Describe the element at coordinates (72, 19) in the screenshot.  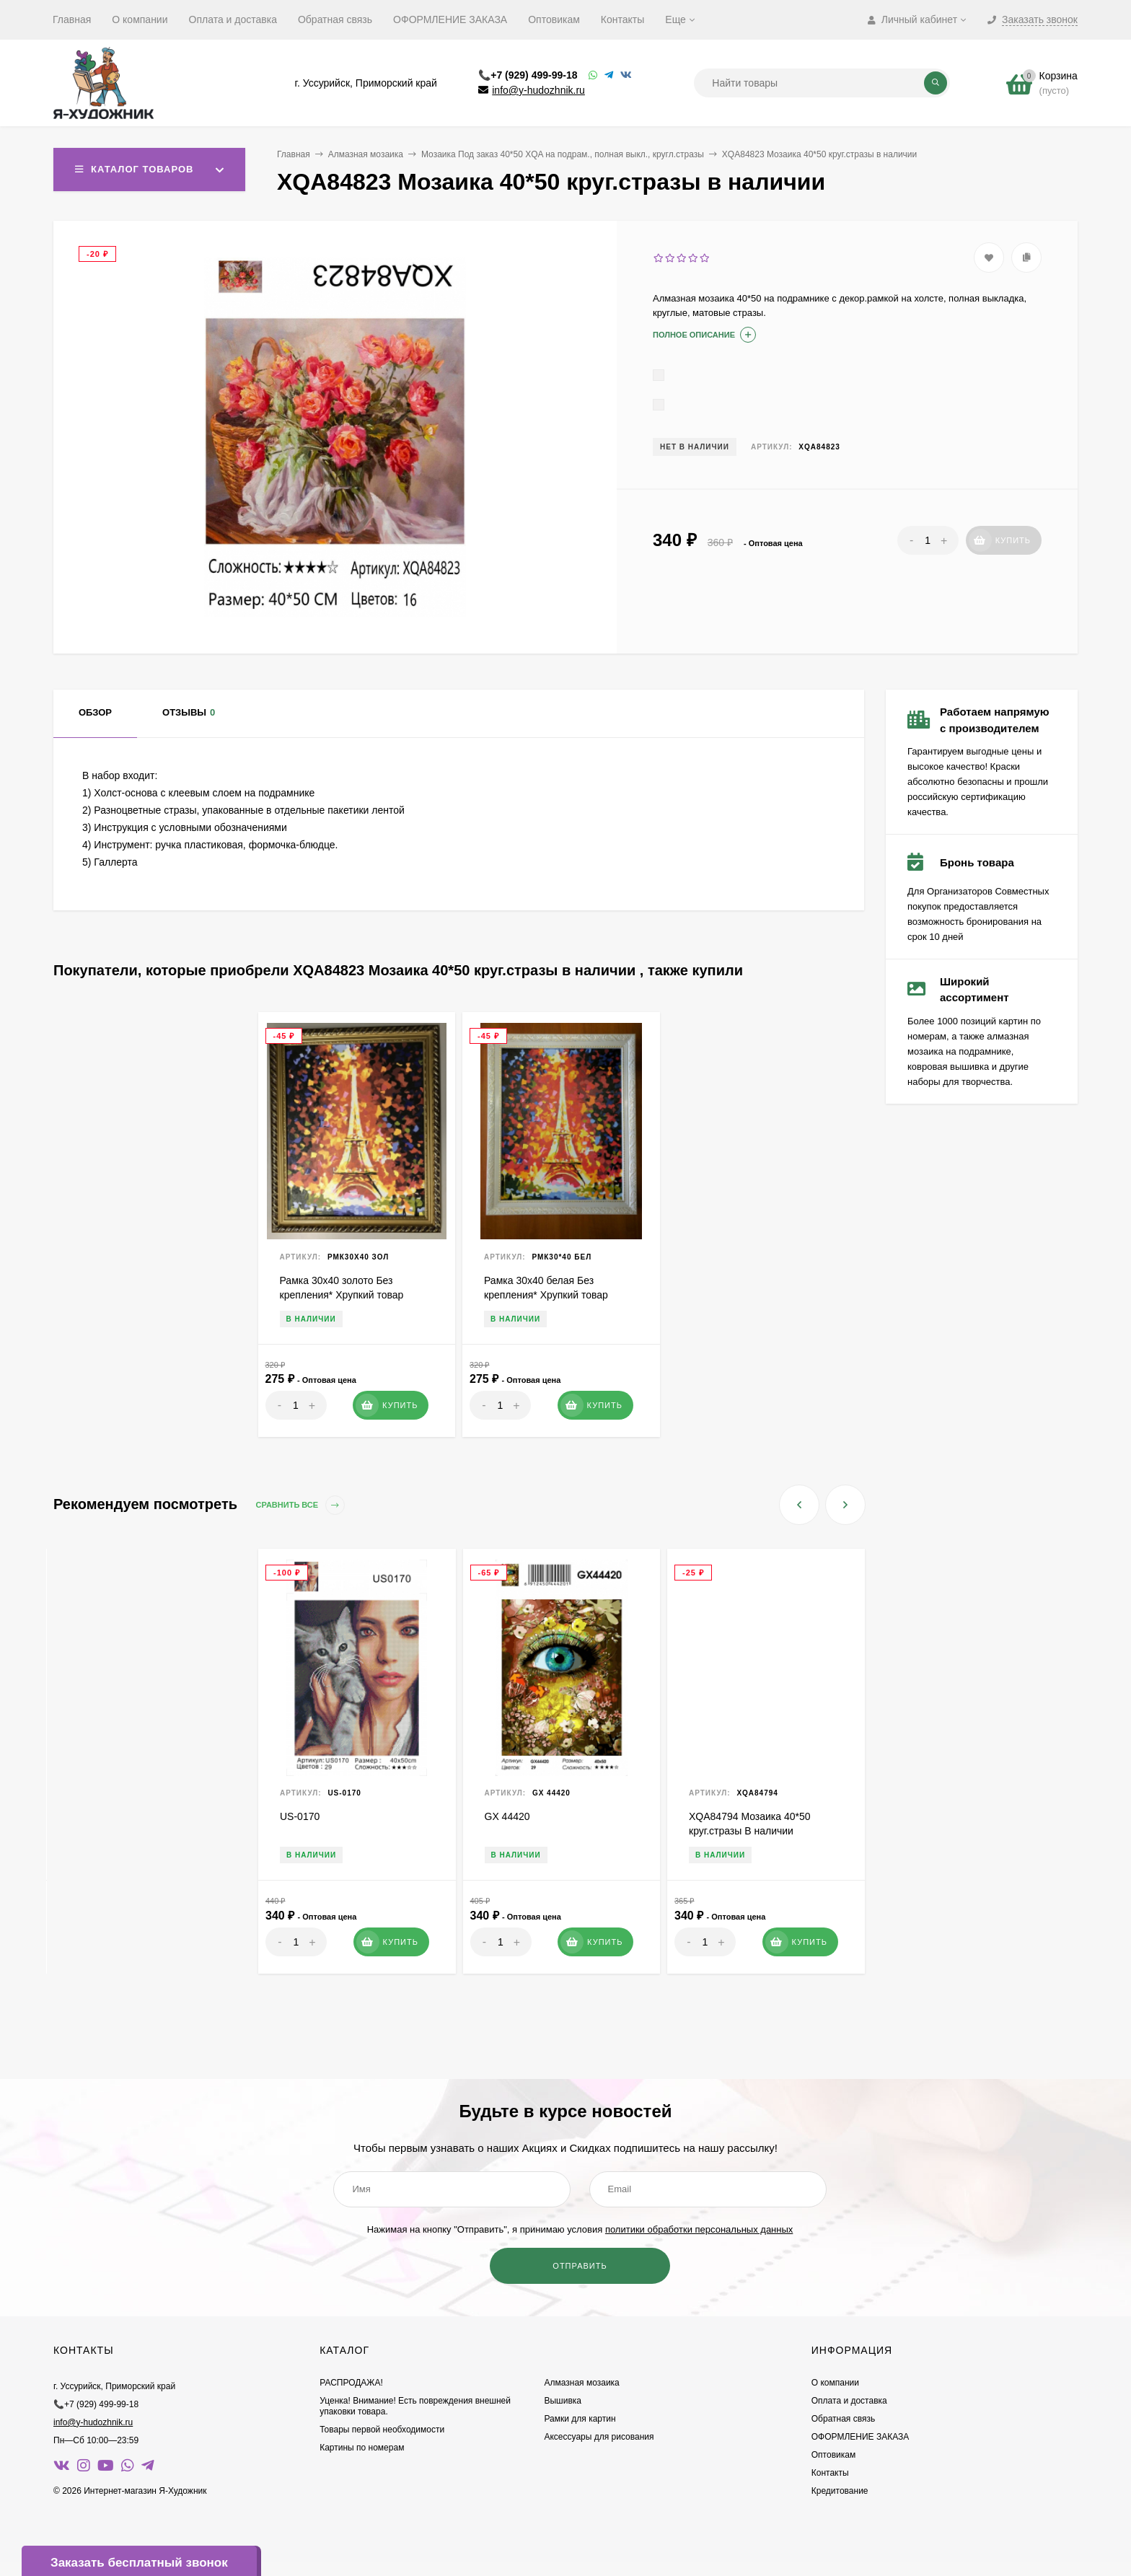
I see `Главная` at that location.